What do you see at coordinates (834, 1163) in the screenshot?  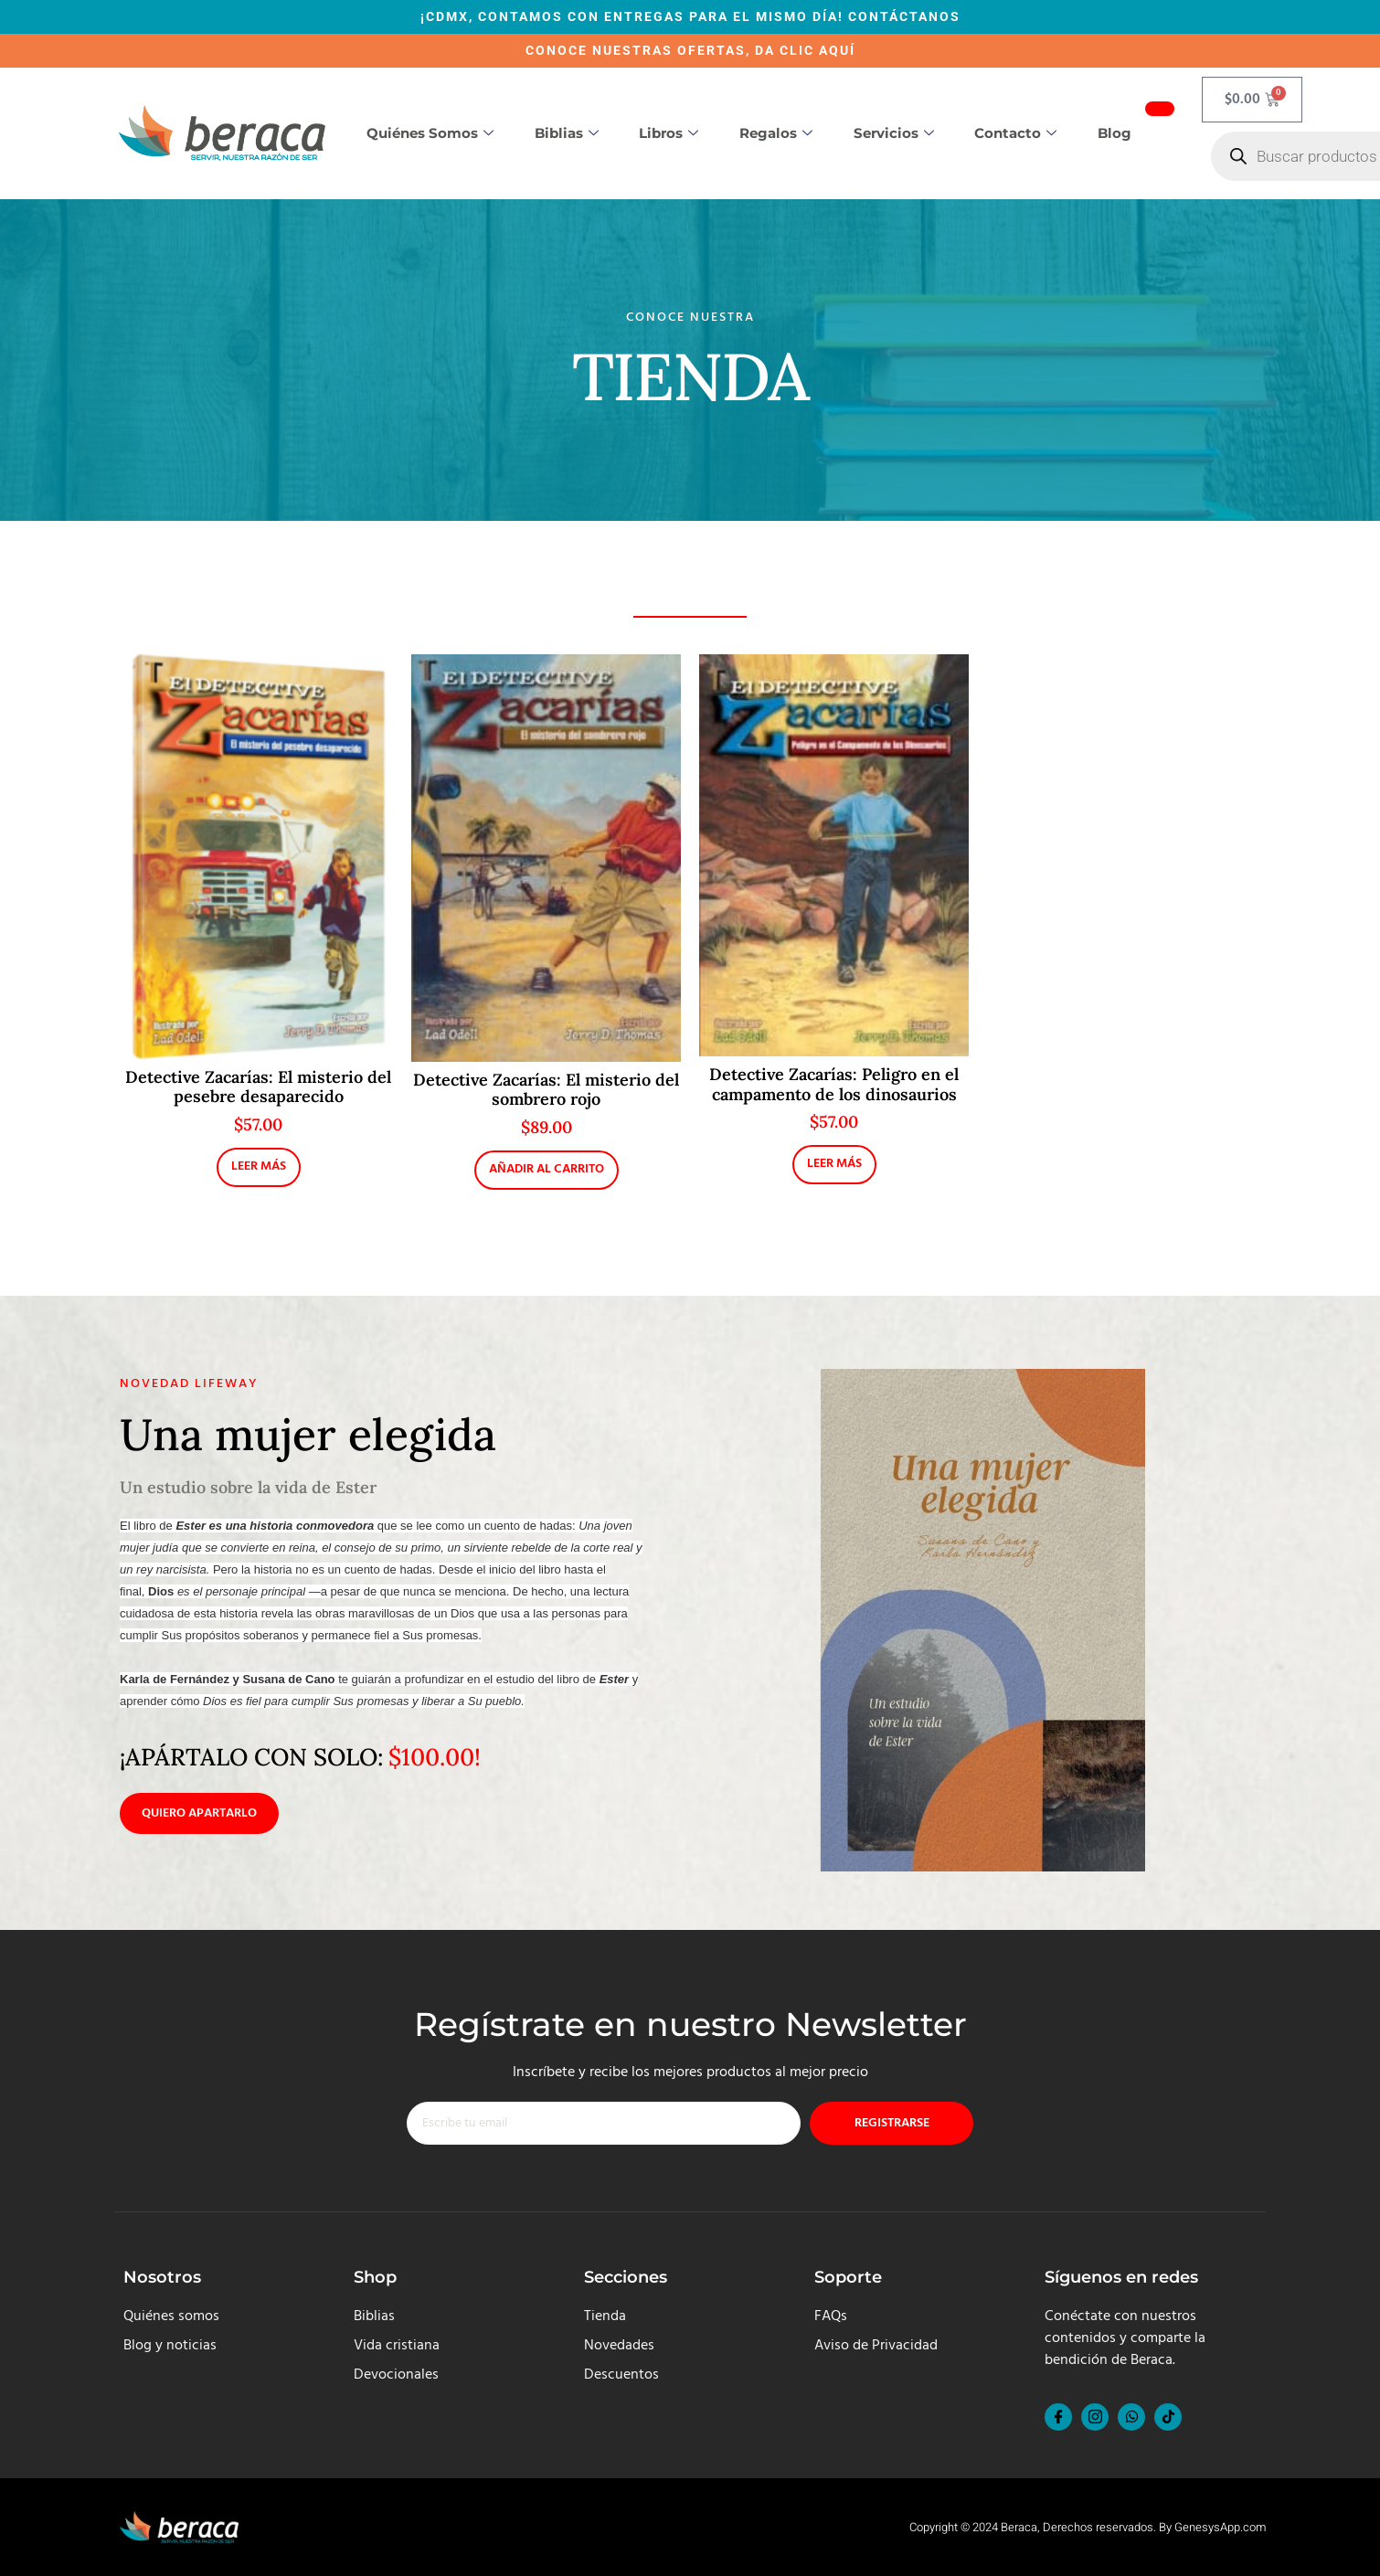 I see `Leer más [Lee más sobre “Detective Zacarías: Peligro en el campamento de los dinosaurios”]` at bounding box center [834, 1163].